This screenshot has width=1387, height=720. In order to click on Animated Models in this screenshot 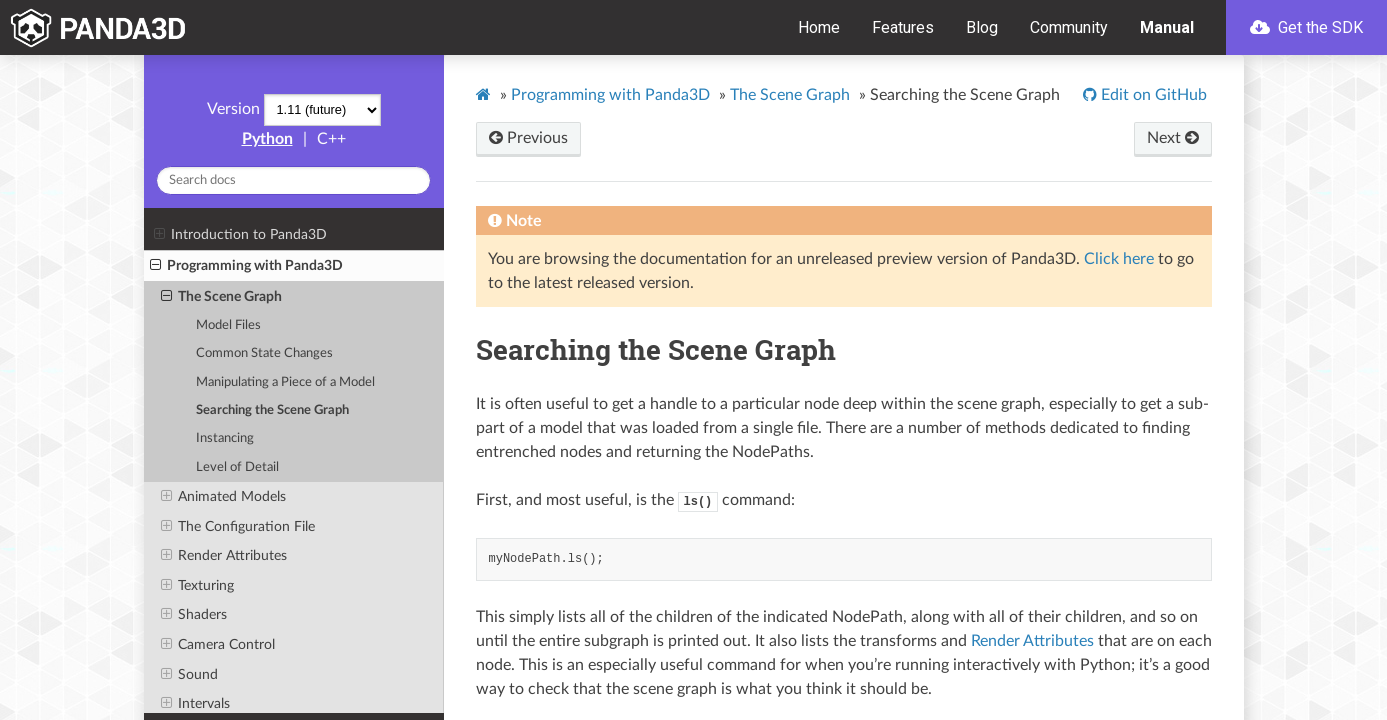, I will do `click(223, 497)`.